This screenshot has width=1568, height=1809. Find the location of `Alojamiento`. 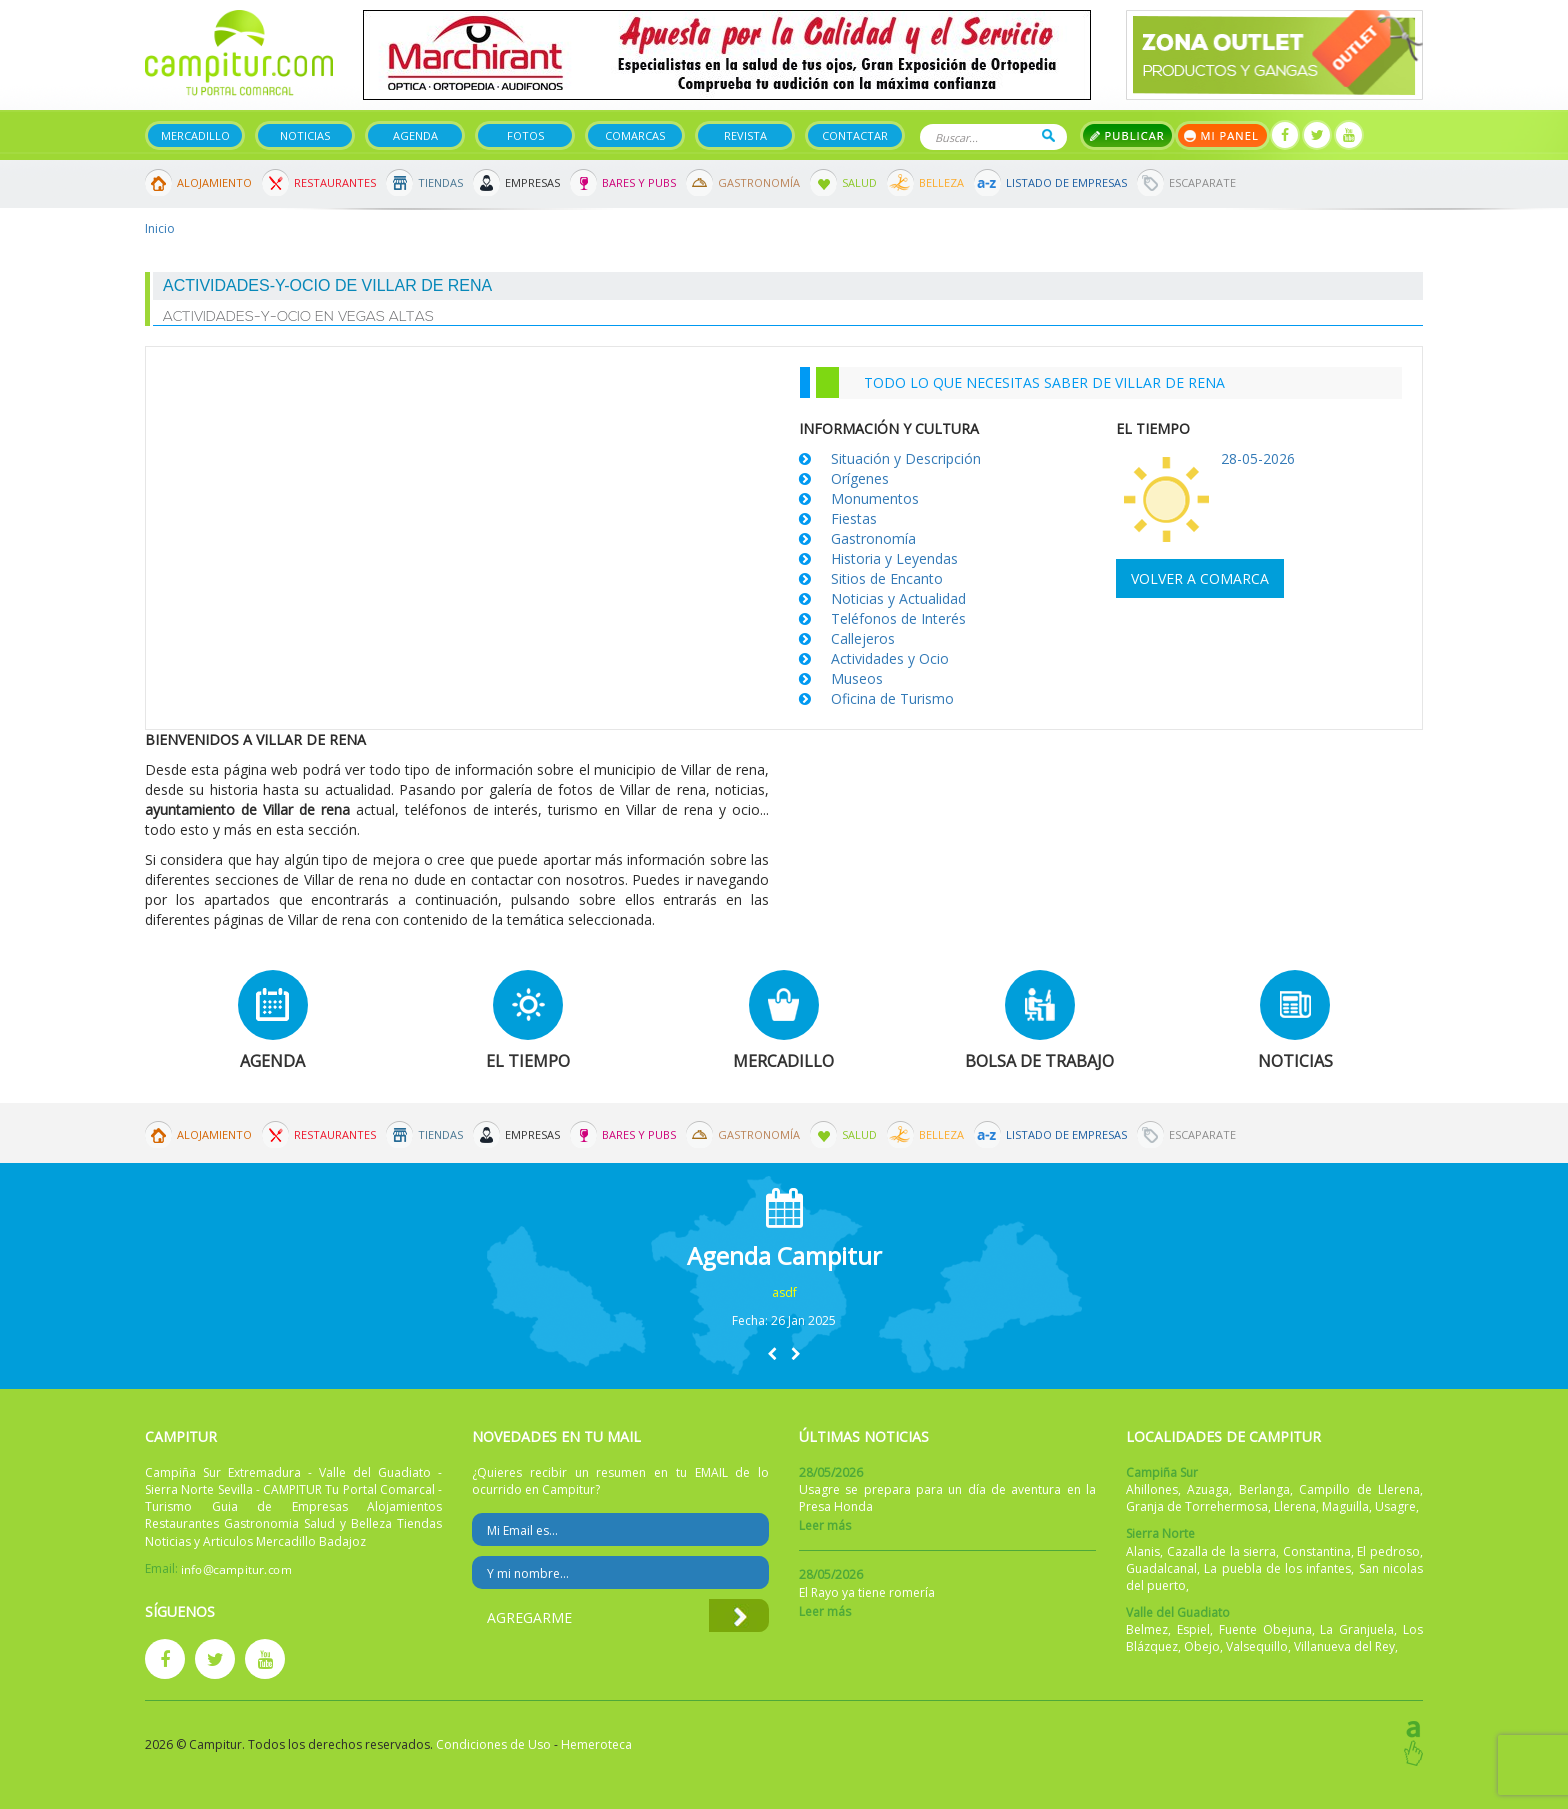

Alojamiento is located at coordinates (214, 182).